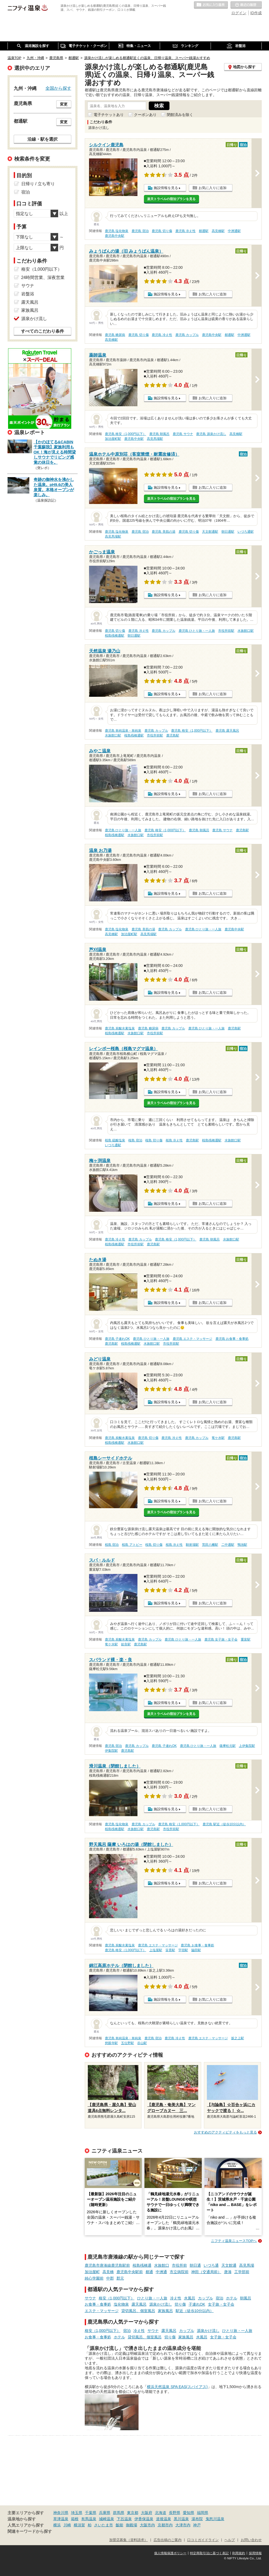 The width and height of the screenshot is (269, 2576). What do you see at coordinates (165, 2525) in the screenshot?
I see `京都市内` at bounding box center [165, 2525].